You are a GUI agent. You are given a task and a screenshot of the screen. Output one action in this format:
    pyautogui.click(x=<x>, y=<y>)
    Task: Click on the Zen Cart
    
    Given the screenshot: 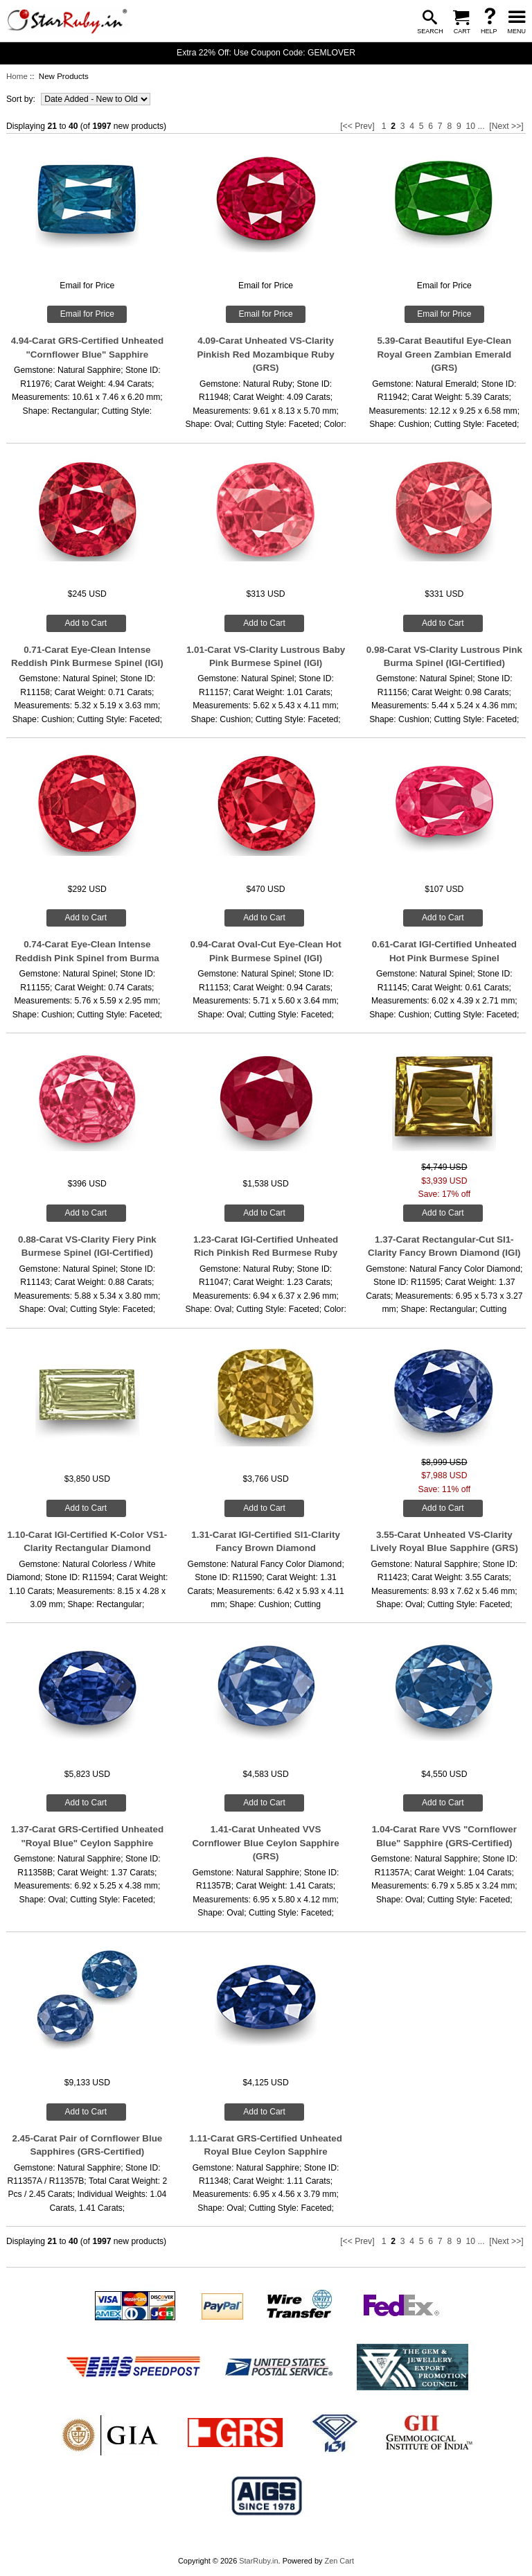 What is the action you would take?
    pyautogui.click(x=339, y=2561)
    